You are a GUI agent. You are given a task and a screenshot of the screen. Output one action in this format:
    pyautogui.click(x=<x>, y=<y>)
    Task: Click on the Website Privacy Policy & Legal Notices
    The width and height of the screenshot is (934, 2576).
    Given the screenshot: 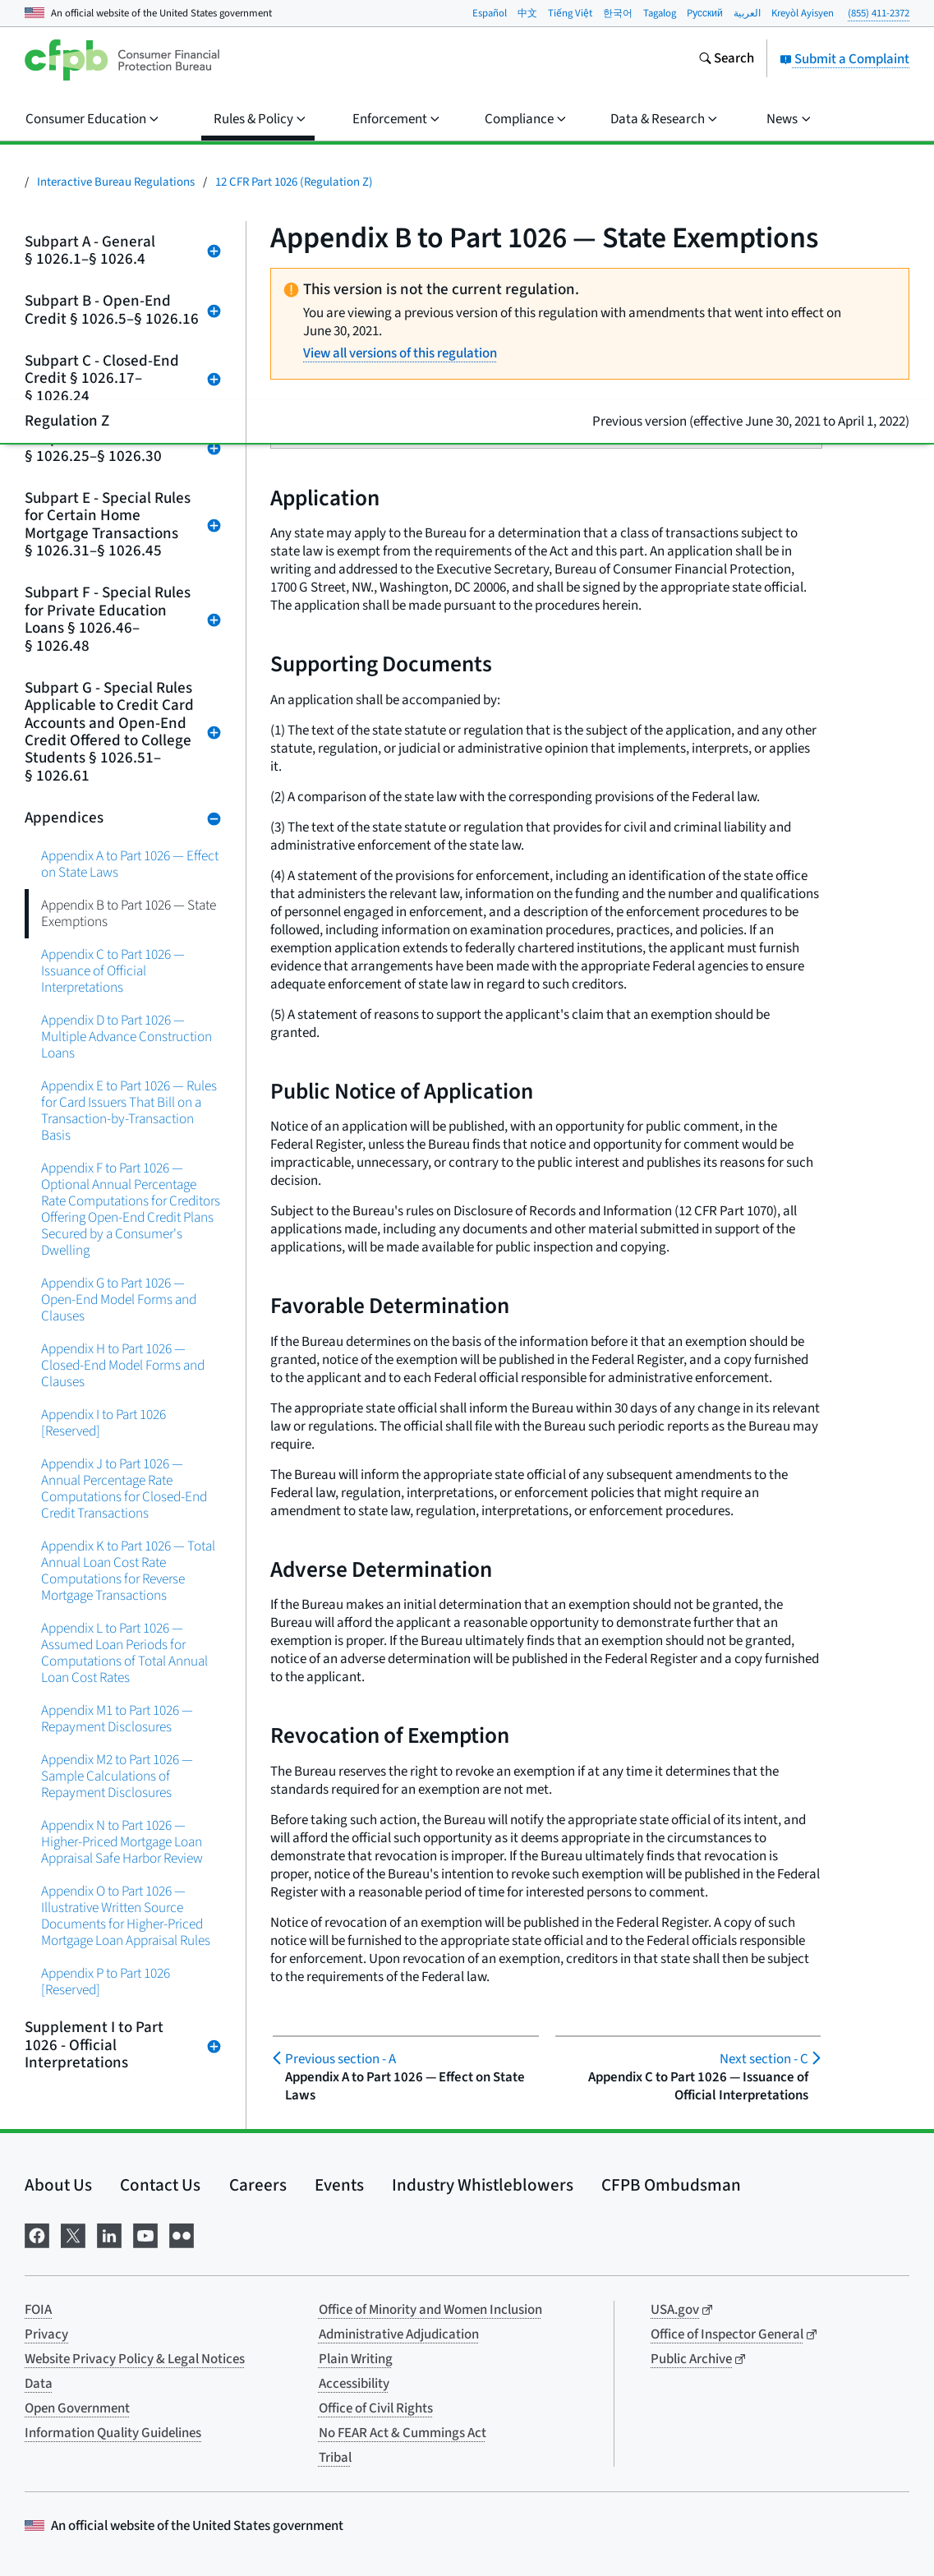 What is the action you would take?
    pyautogui.click(x=135, y=2359)
    